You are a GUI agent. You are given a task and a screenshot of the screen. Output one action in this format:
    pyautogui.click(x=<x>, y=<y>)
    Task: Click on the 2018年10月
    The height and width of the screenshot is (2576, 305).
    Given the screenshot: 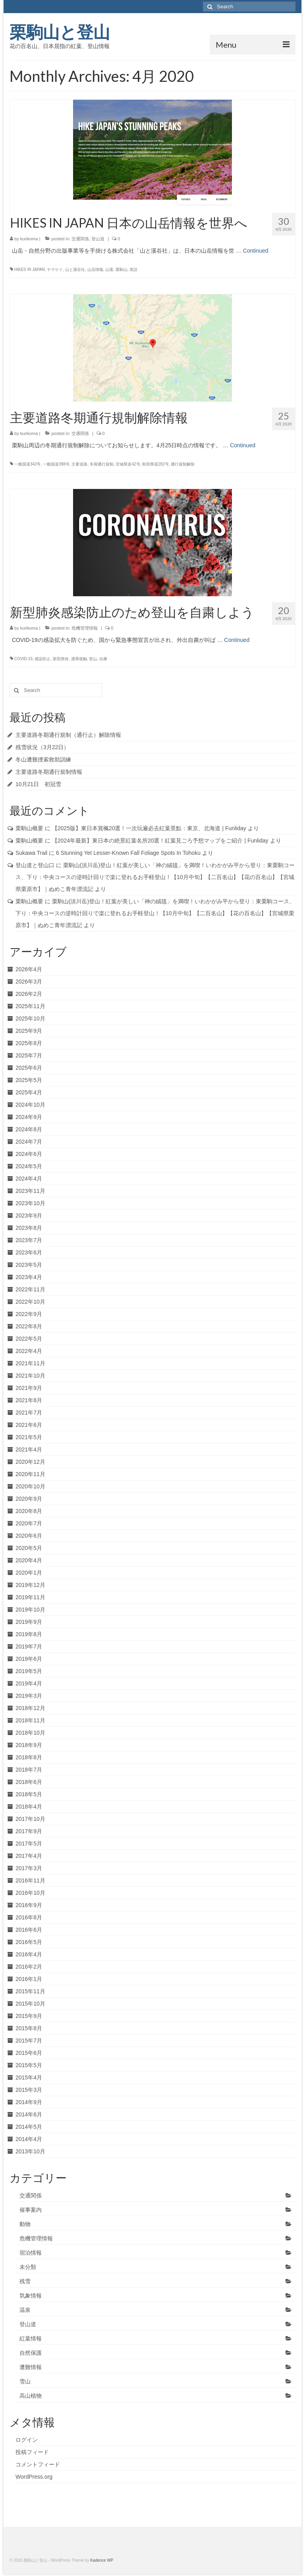 What is the action you would take?
    pyautogui.click(x=30, y=1733)
    